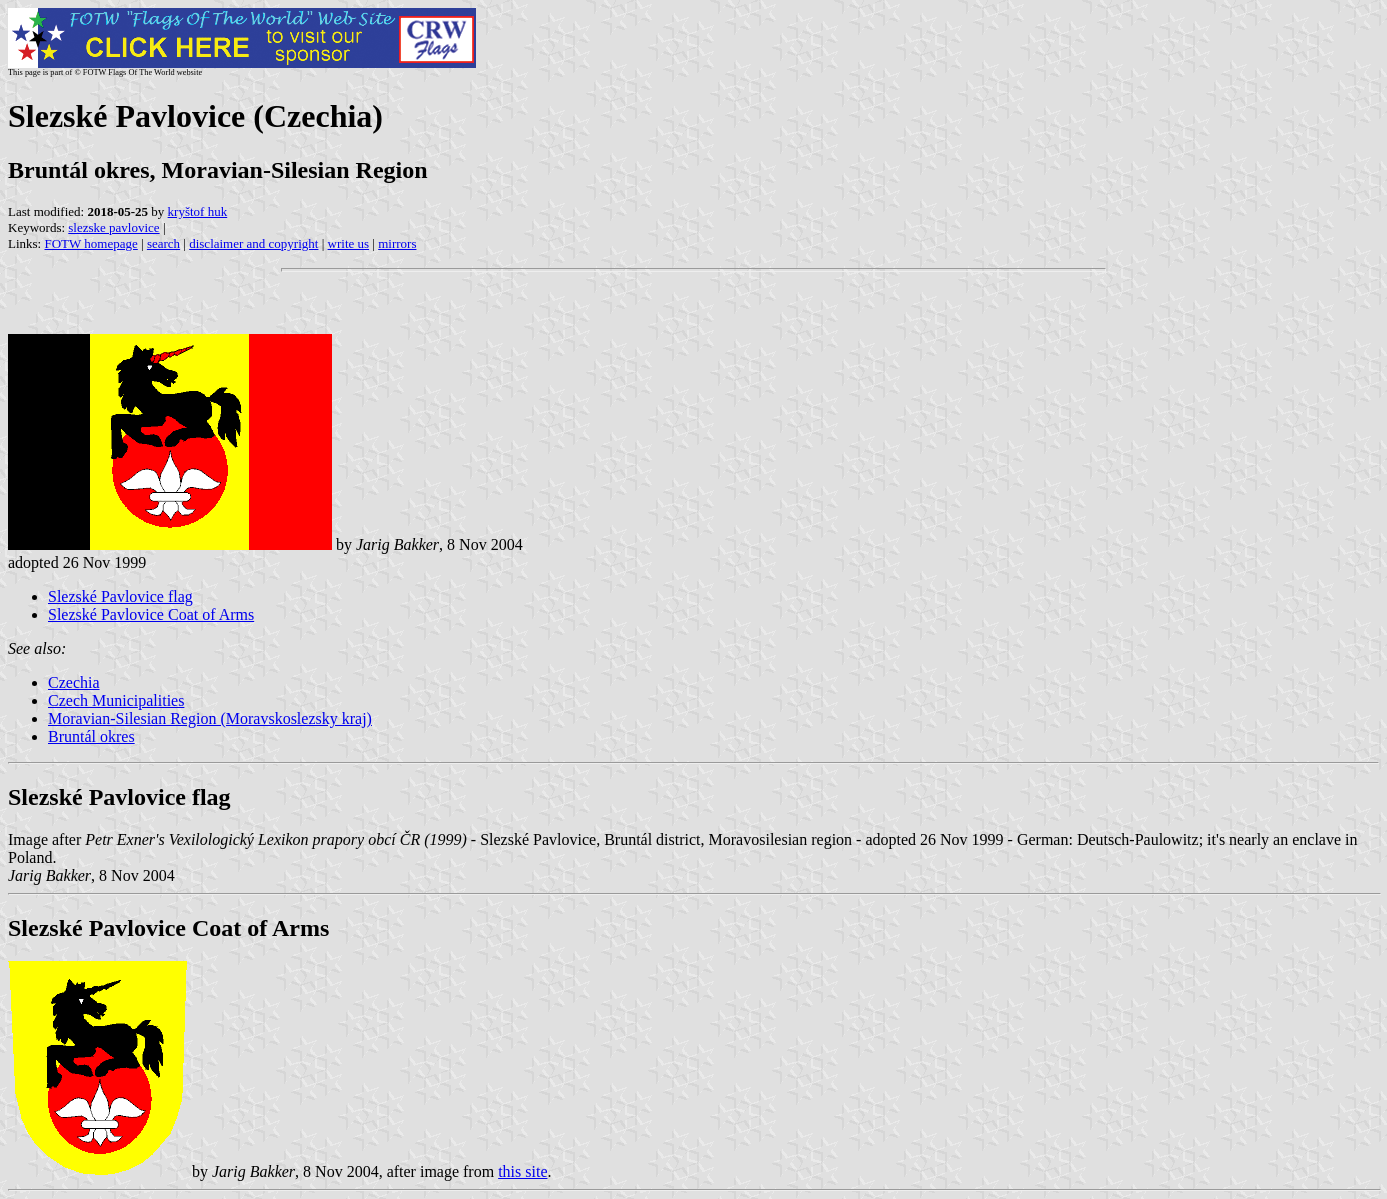 Image resolution: width=1387 pixels, height=1199 pixels. Describe the element at coordinates (113, 227) in the screenshot. I see `slezske pavlovice` at that location.